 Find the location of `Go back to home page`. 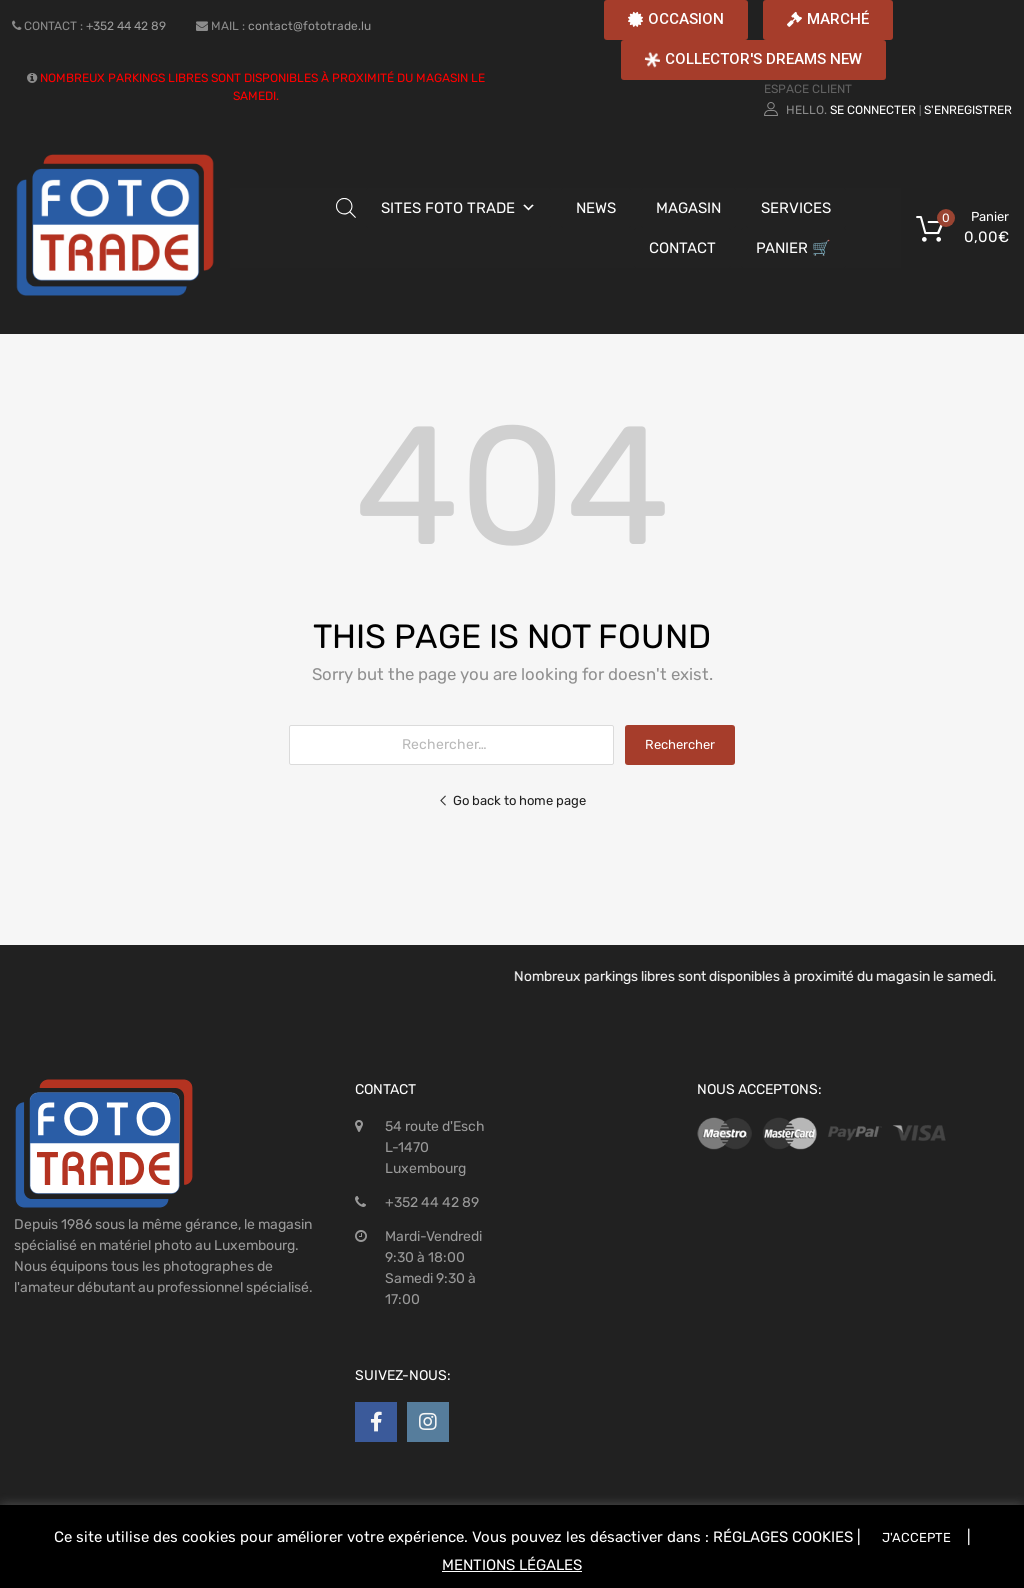

Go back to home page is located at coordinates (512, 800).